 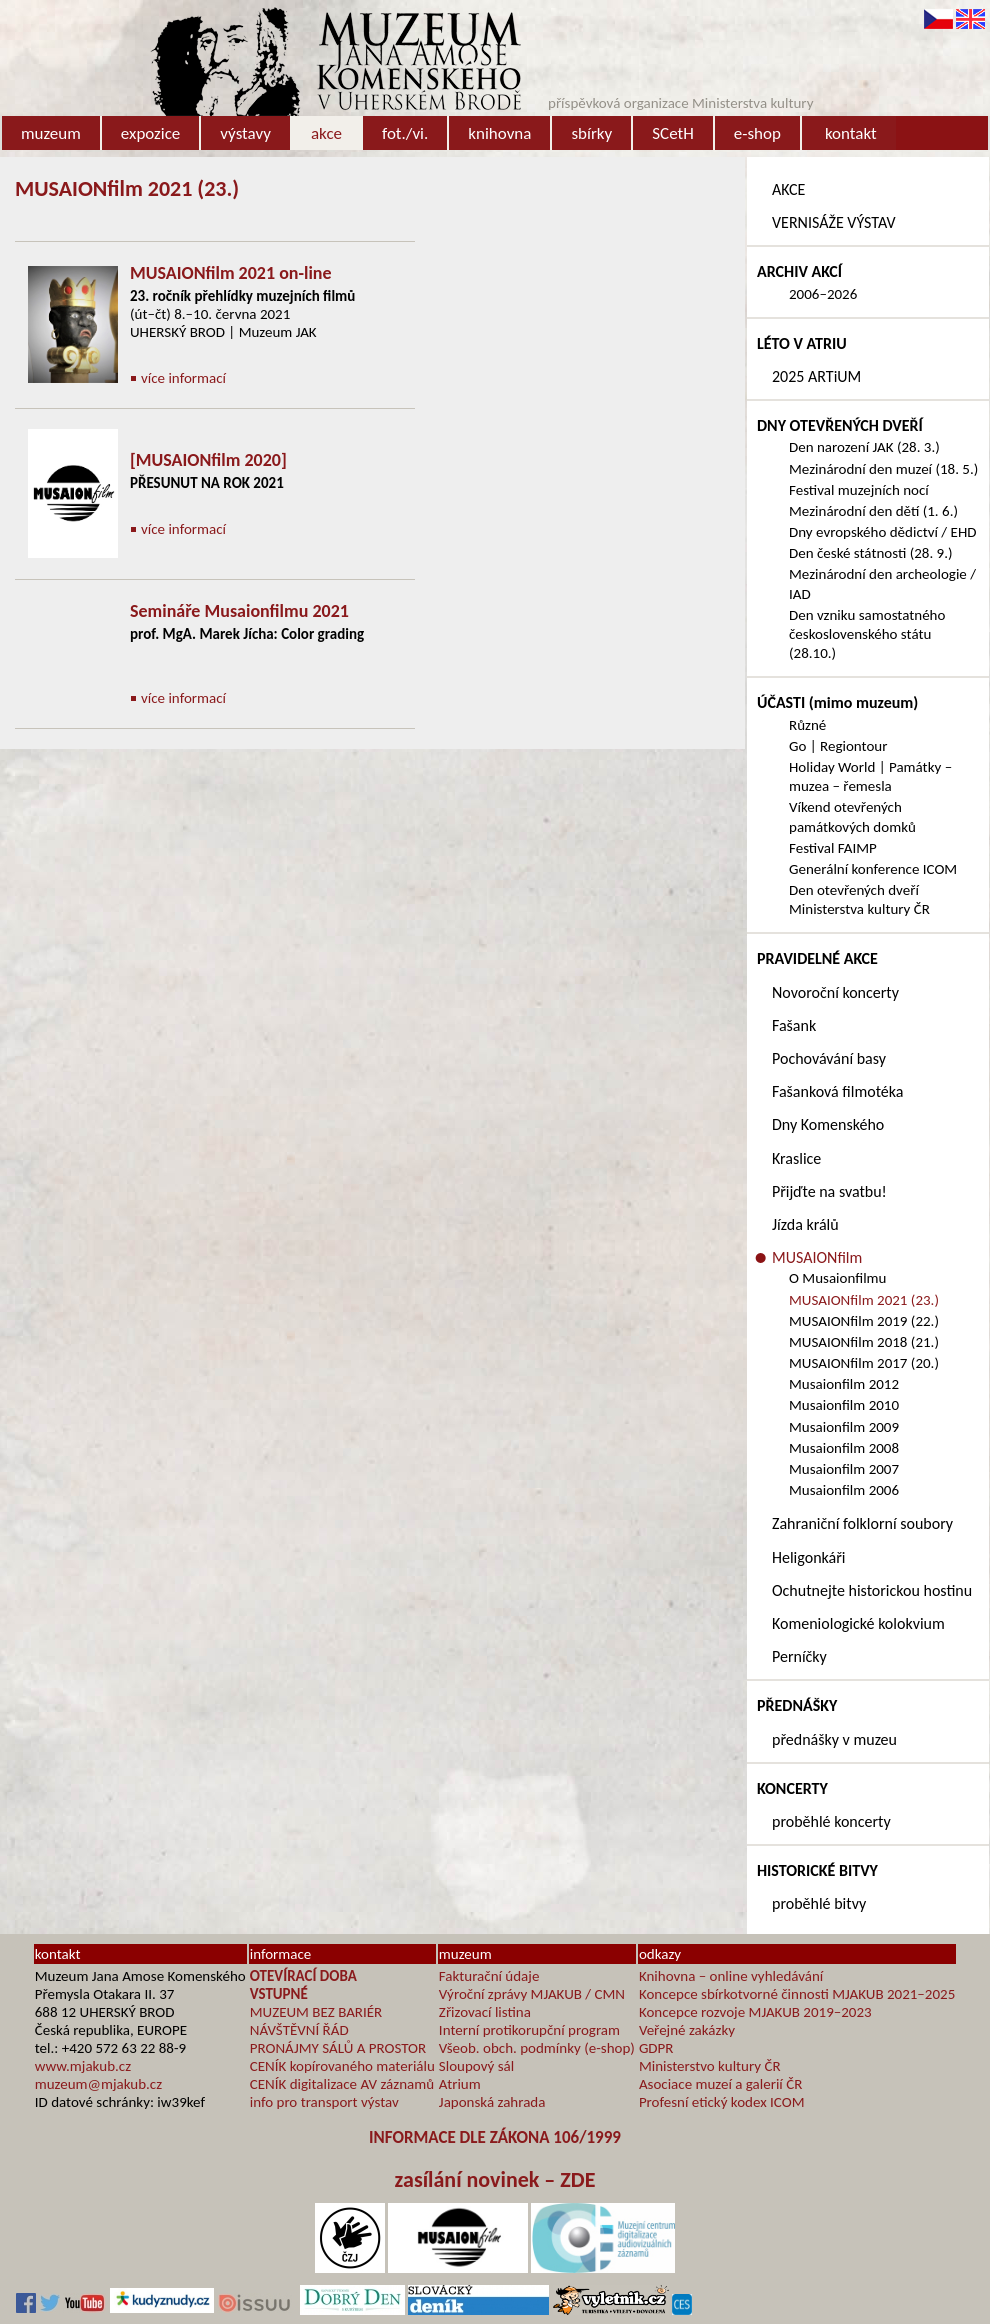 I want to click on [MUSAIONfilm 2020], so click(x=208, y=460).